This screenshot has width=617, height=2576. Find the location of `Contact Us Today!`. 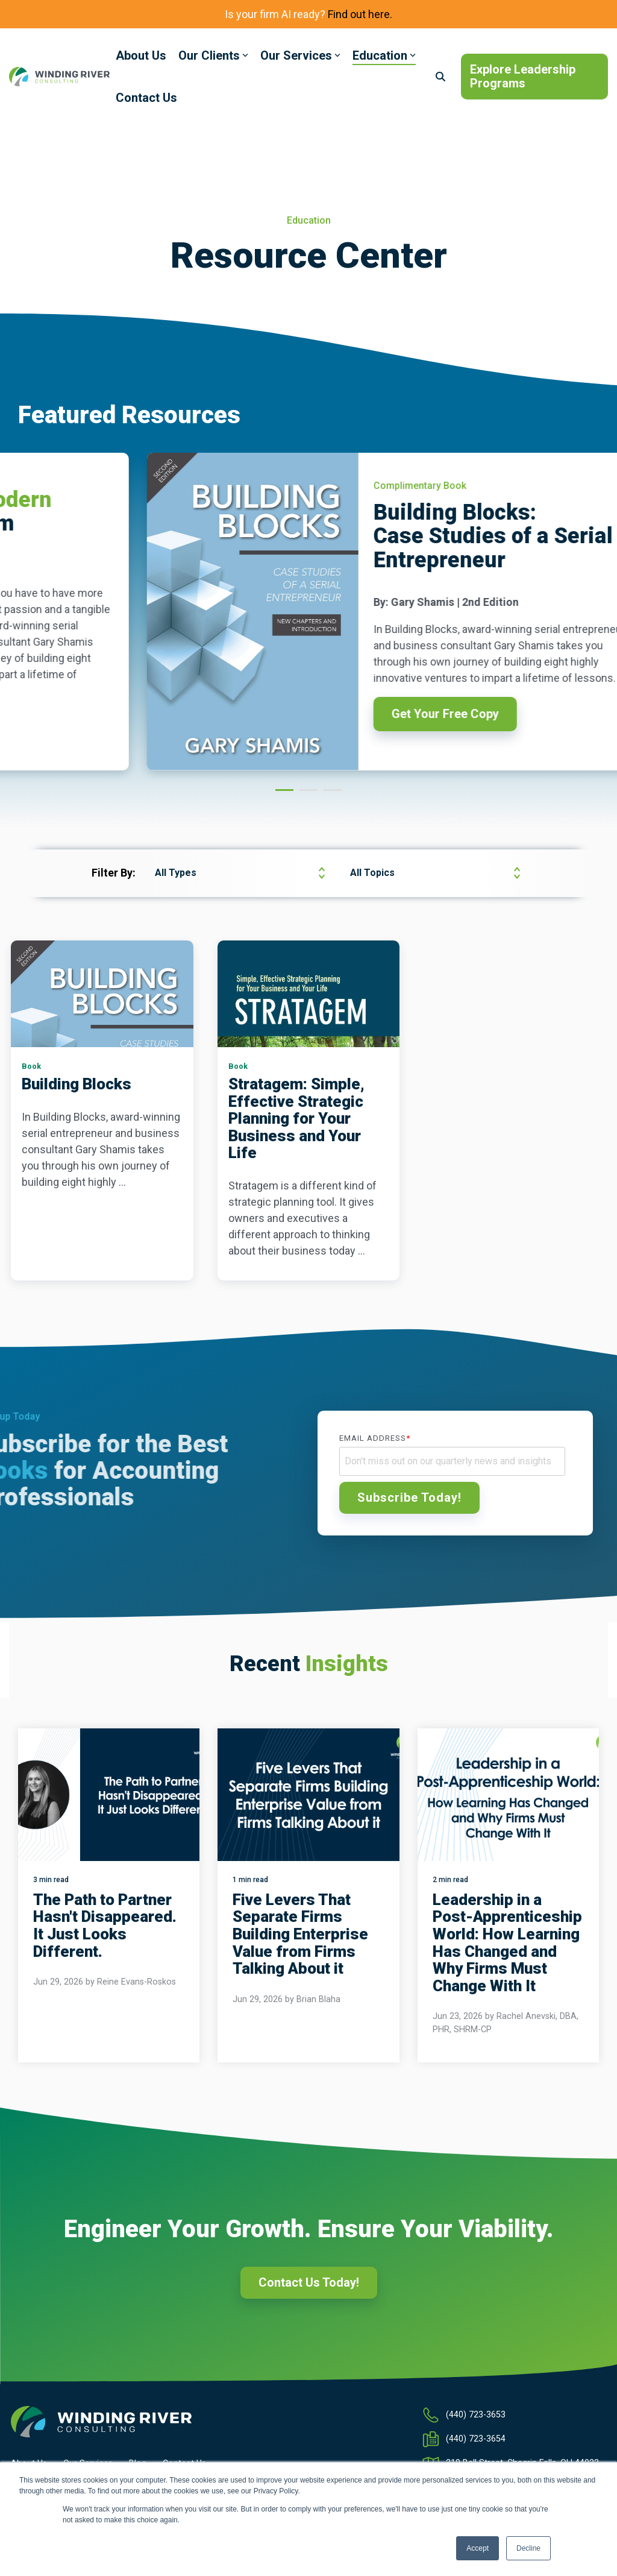

Contact Us Today! is located at coordinates (308, 2282).